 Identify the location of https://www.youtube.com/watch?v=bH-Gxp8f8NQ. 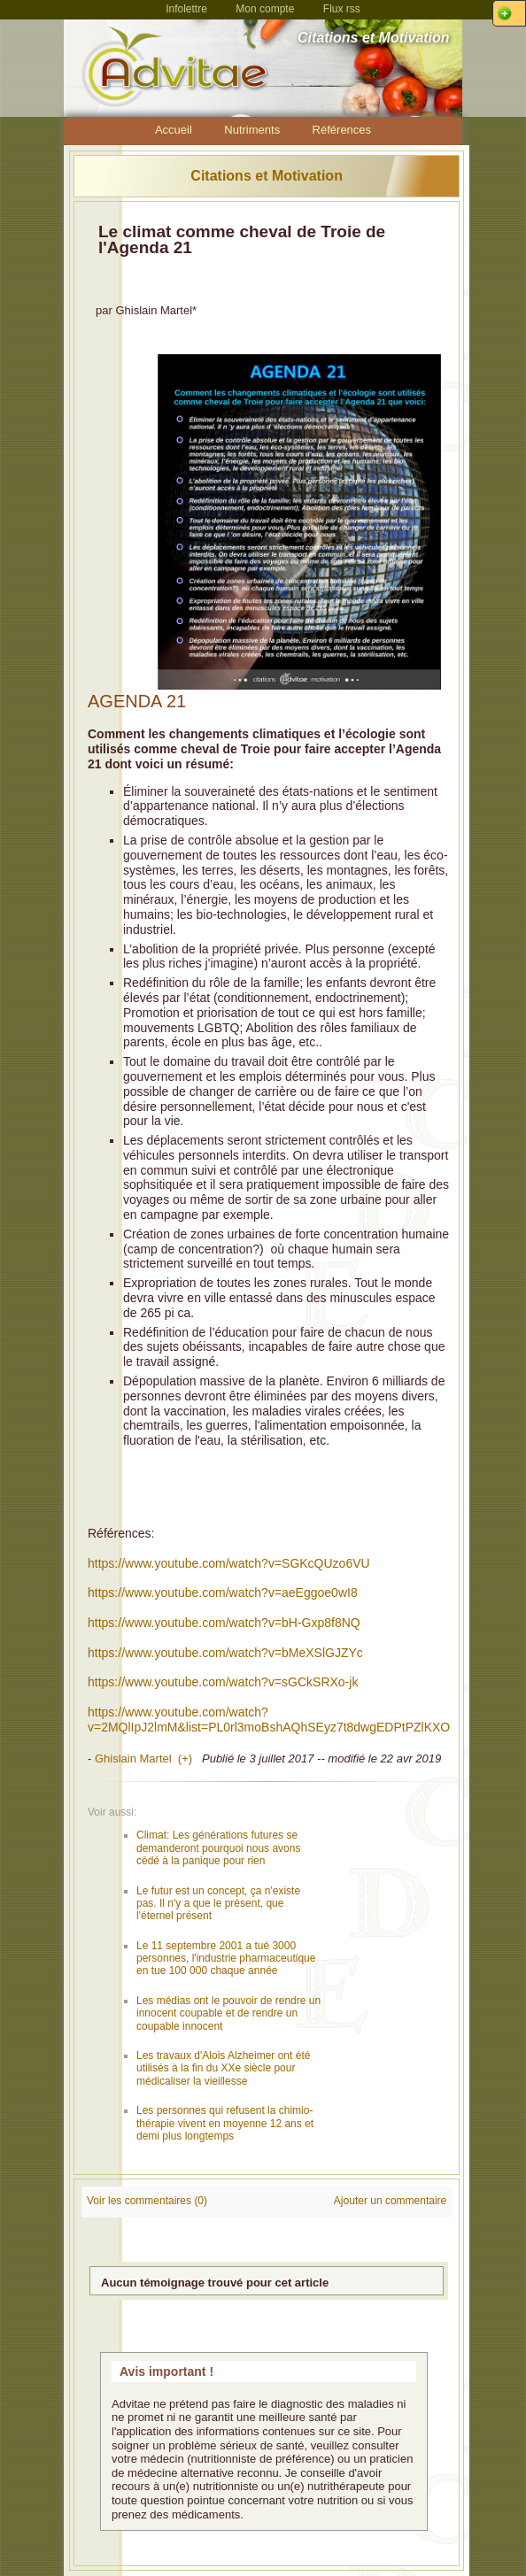
(224, 1623).